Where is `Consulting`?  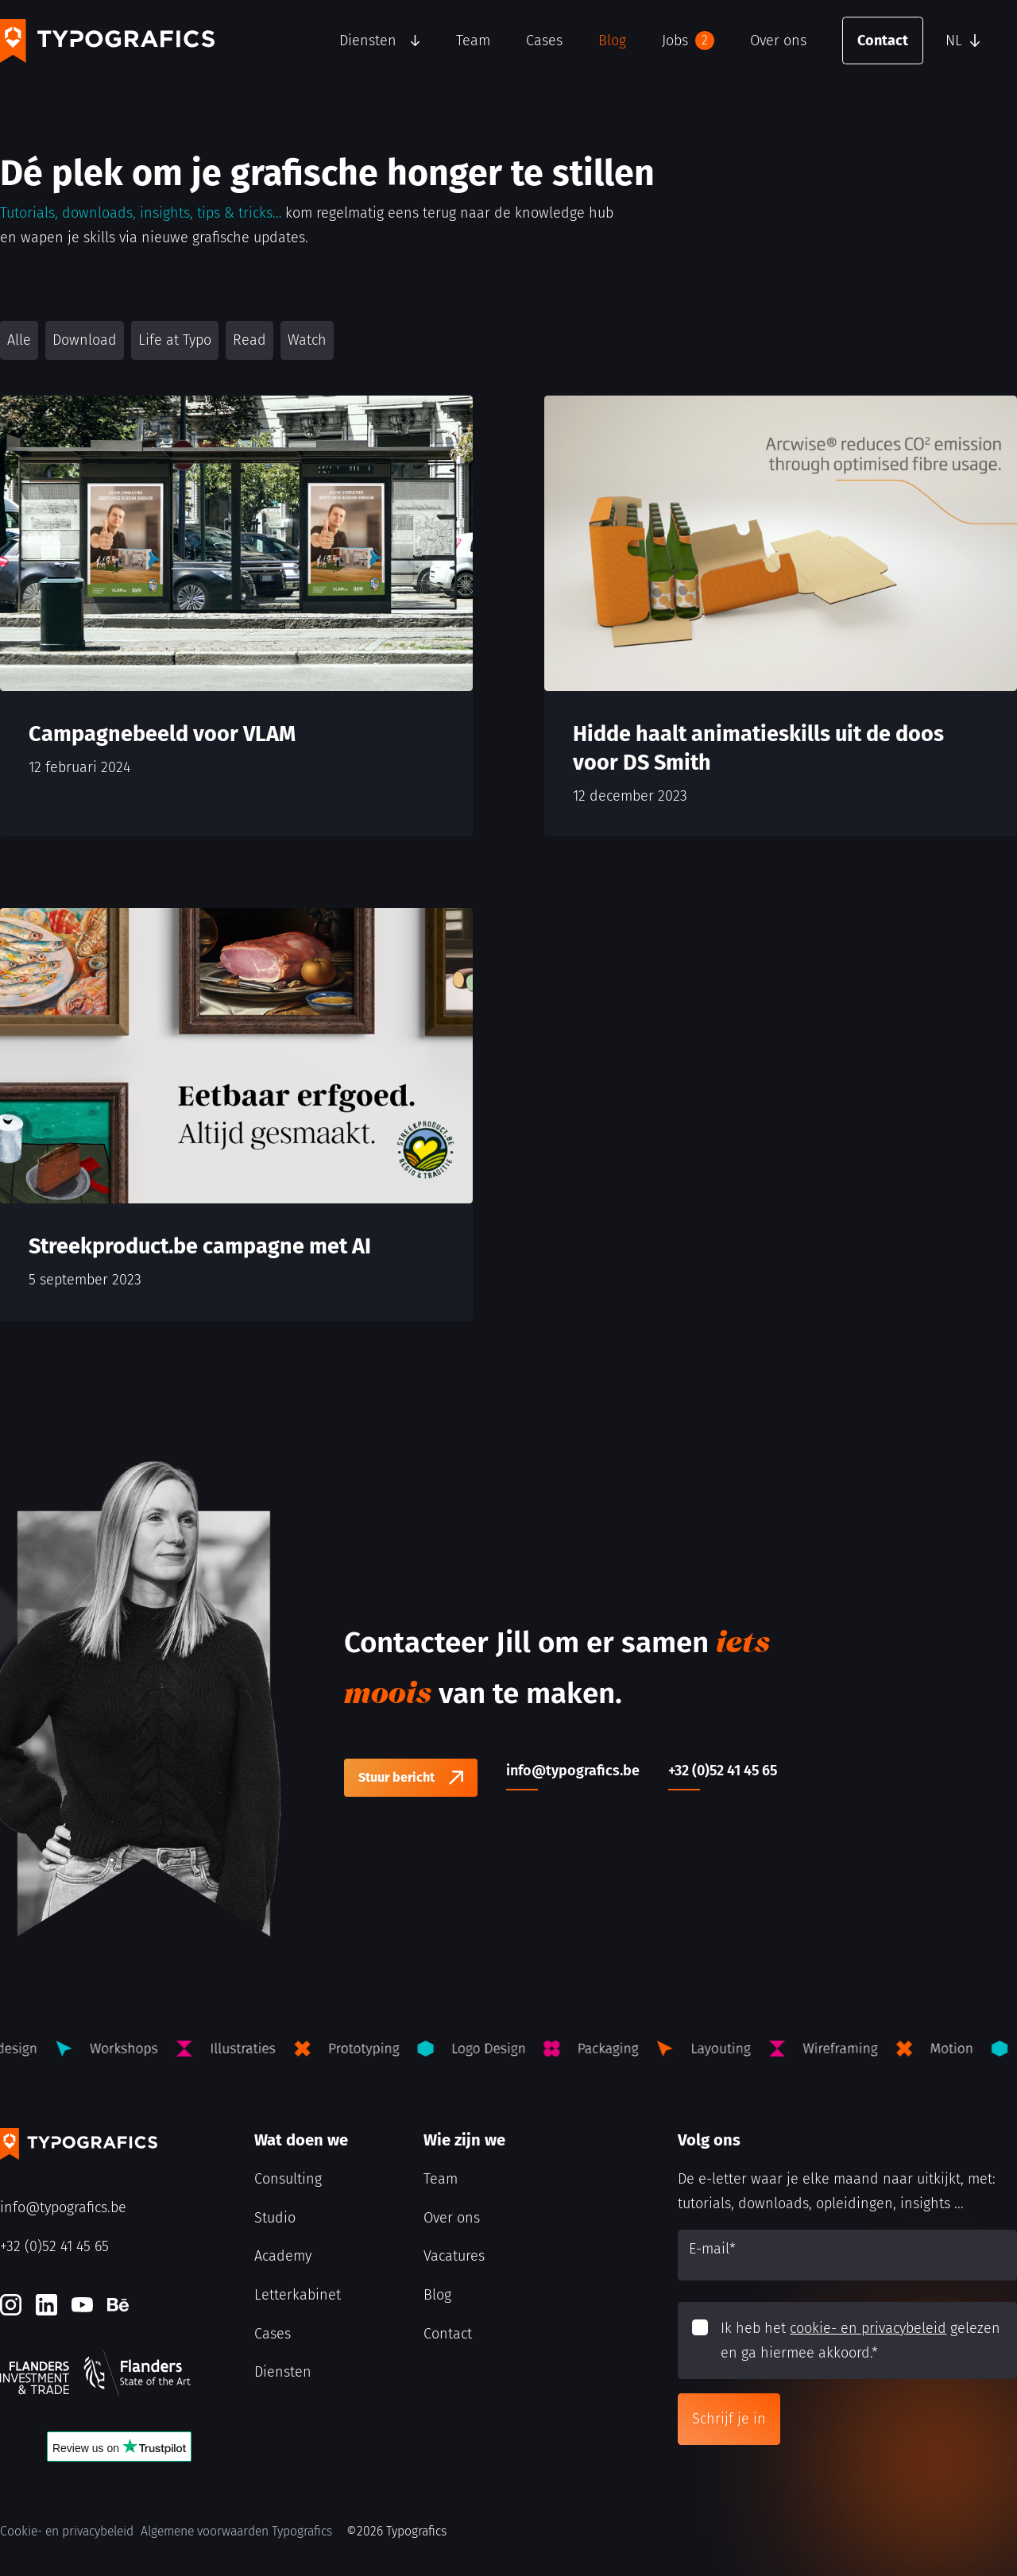 Consulting is located at coordinates (288, 2179).